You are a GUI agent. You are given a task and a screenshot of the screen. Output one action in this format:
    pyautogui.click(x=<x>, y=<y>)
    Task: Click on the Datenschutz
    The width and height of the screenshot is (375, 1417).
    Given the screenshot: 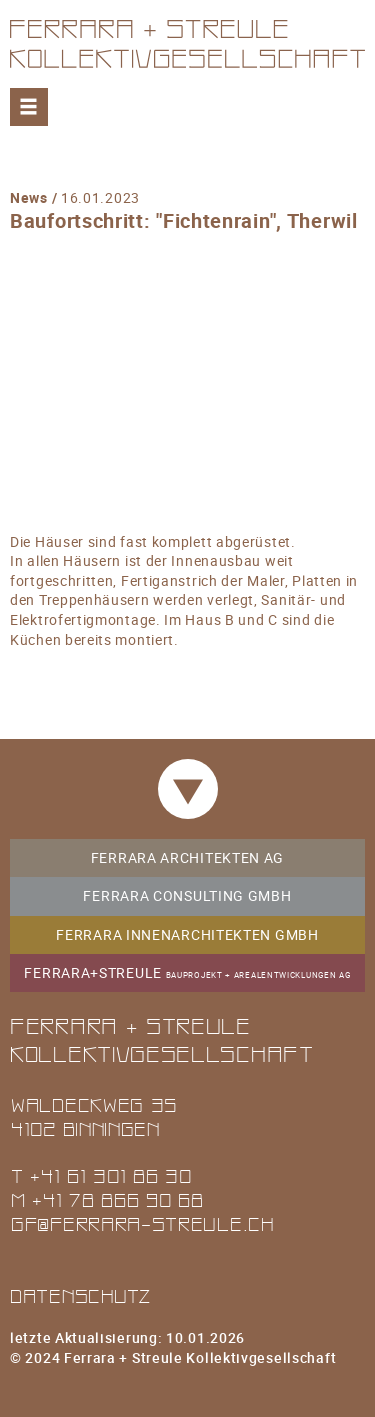 What is the action you would take?
    pyautogui.click(x=81, y=1295)
    